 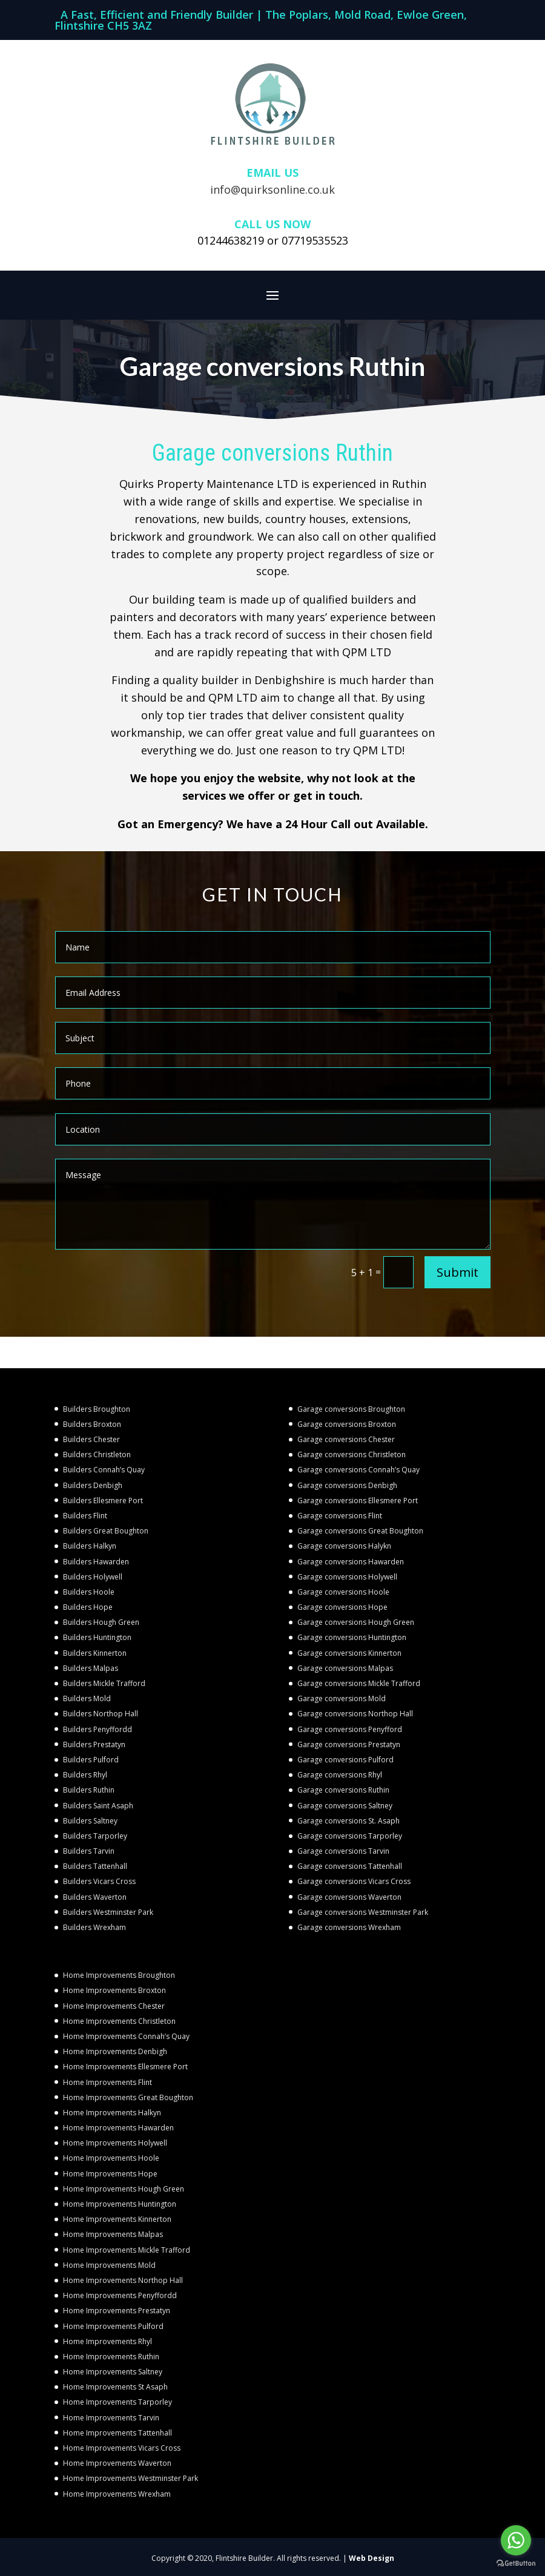 I want to click on Home Improvements Penyffordd, so click(x=120, y=2295).